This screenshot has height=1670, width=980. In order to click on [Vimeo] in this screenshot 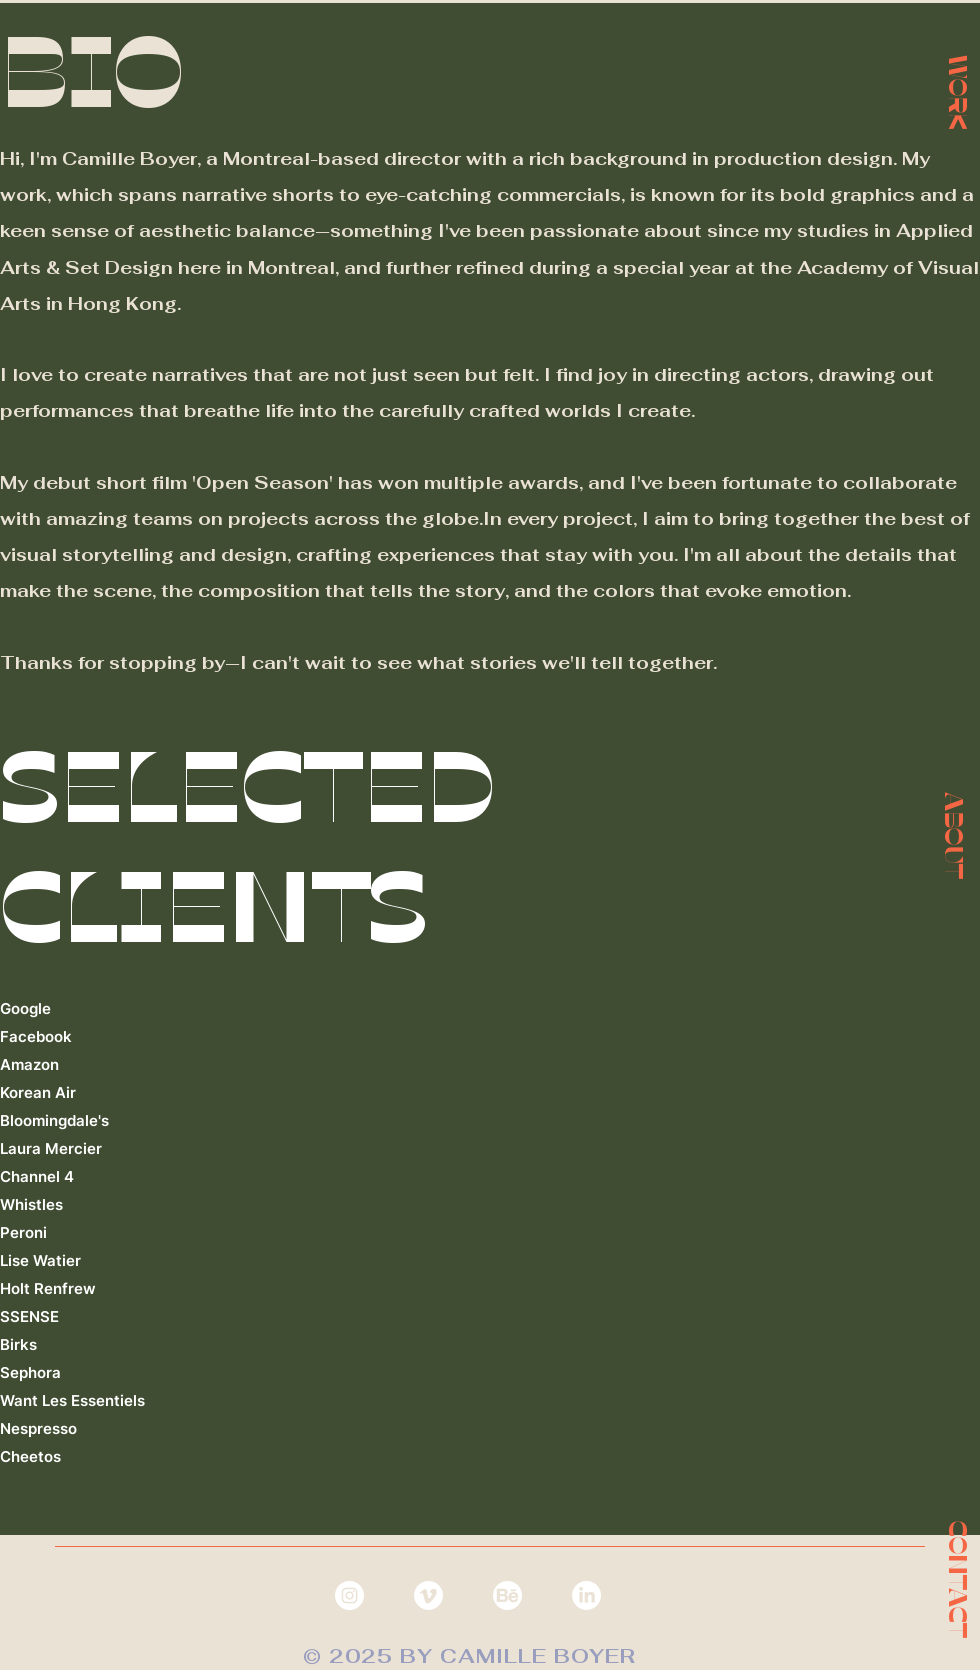, I will do `click(428, 1595)`.